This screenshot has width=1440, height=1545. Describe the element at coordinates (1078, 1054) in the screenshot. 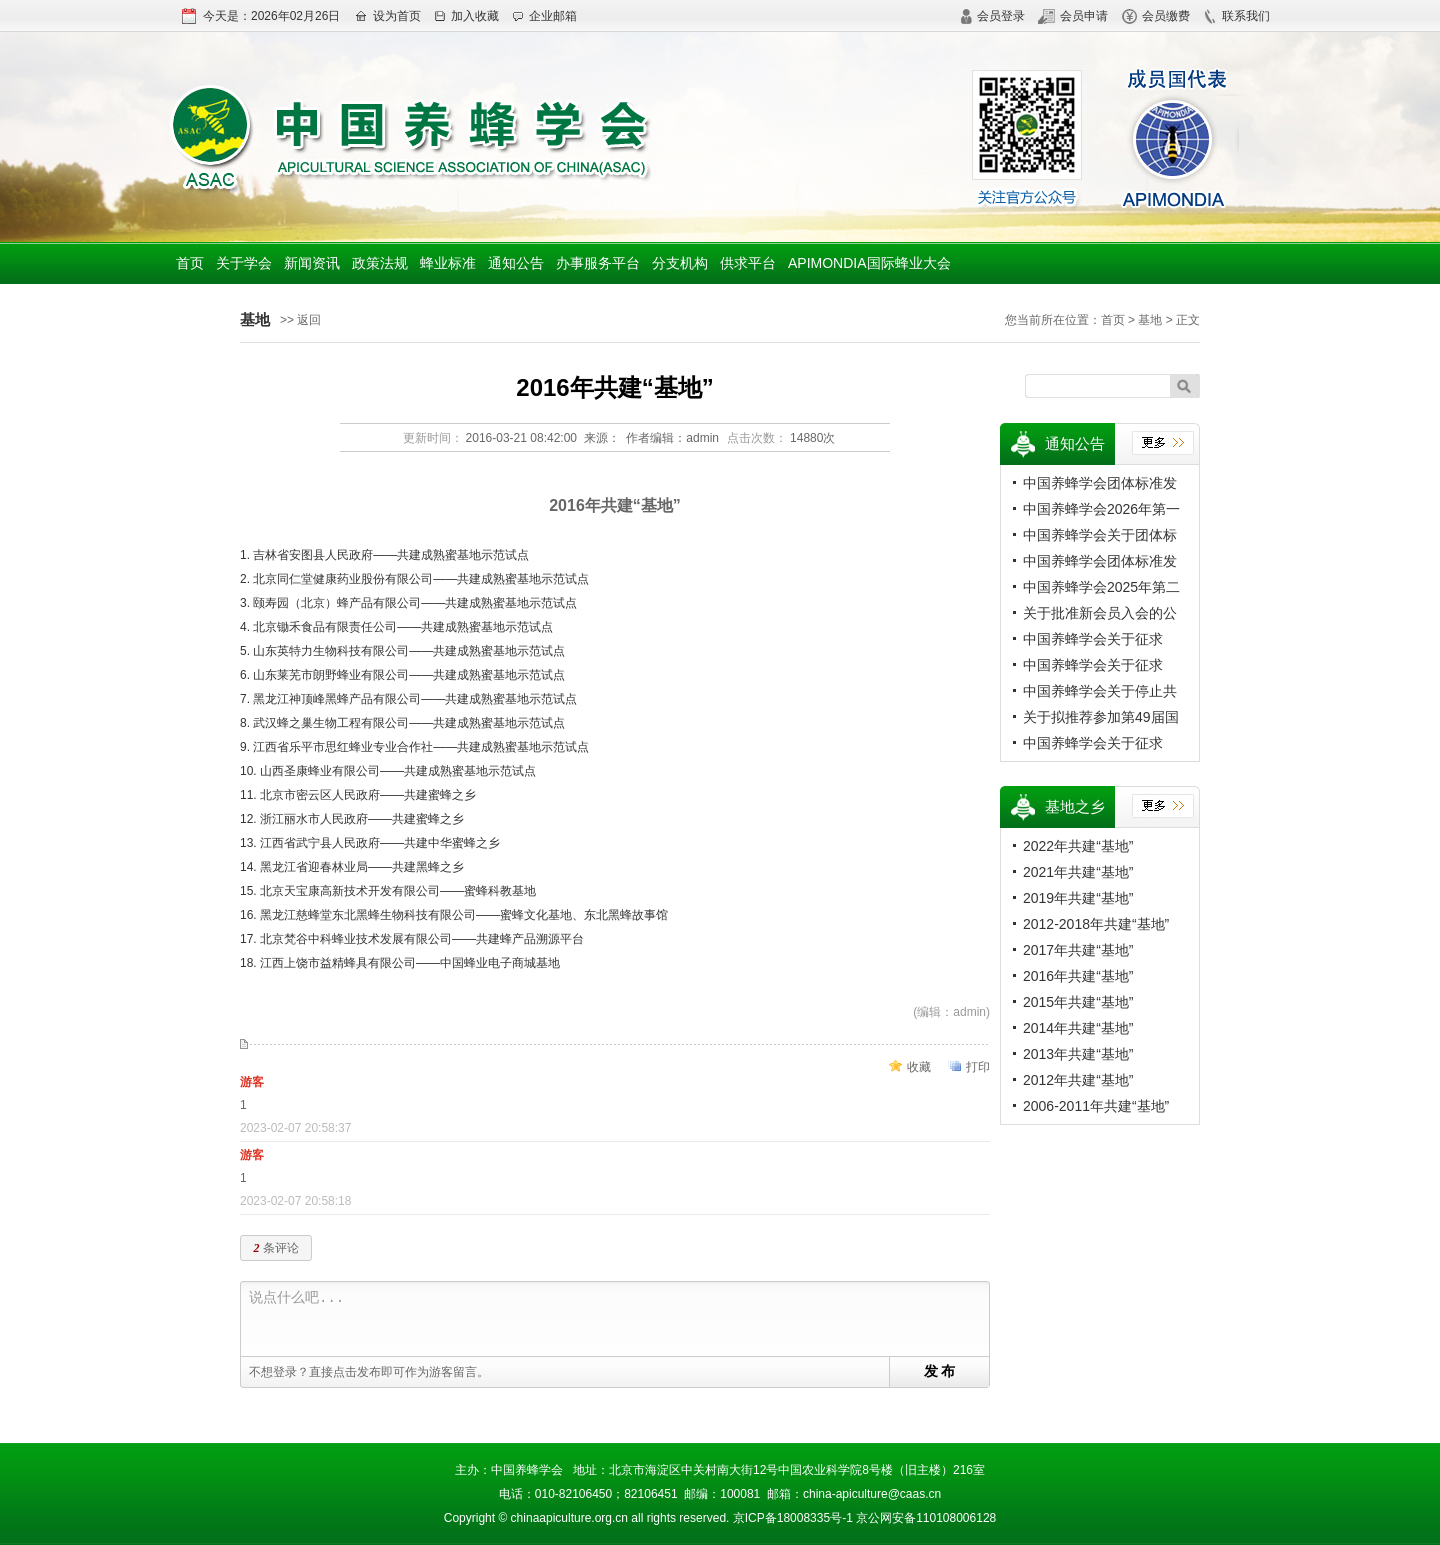

I see `2013年共建“基地”` at that location.